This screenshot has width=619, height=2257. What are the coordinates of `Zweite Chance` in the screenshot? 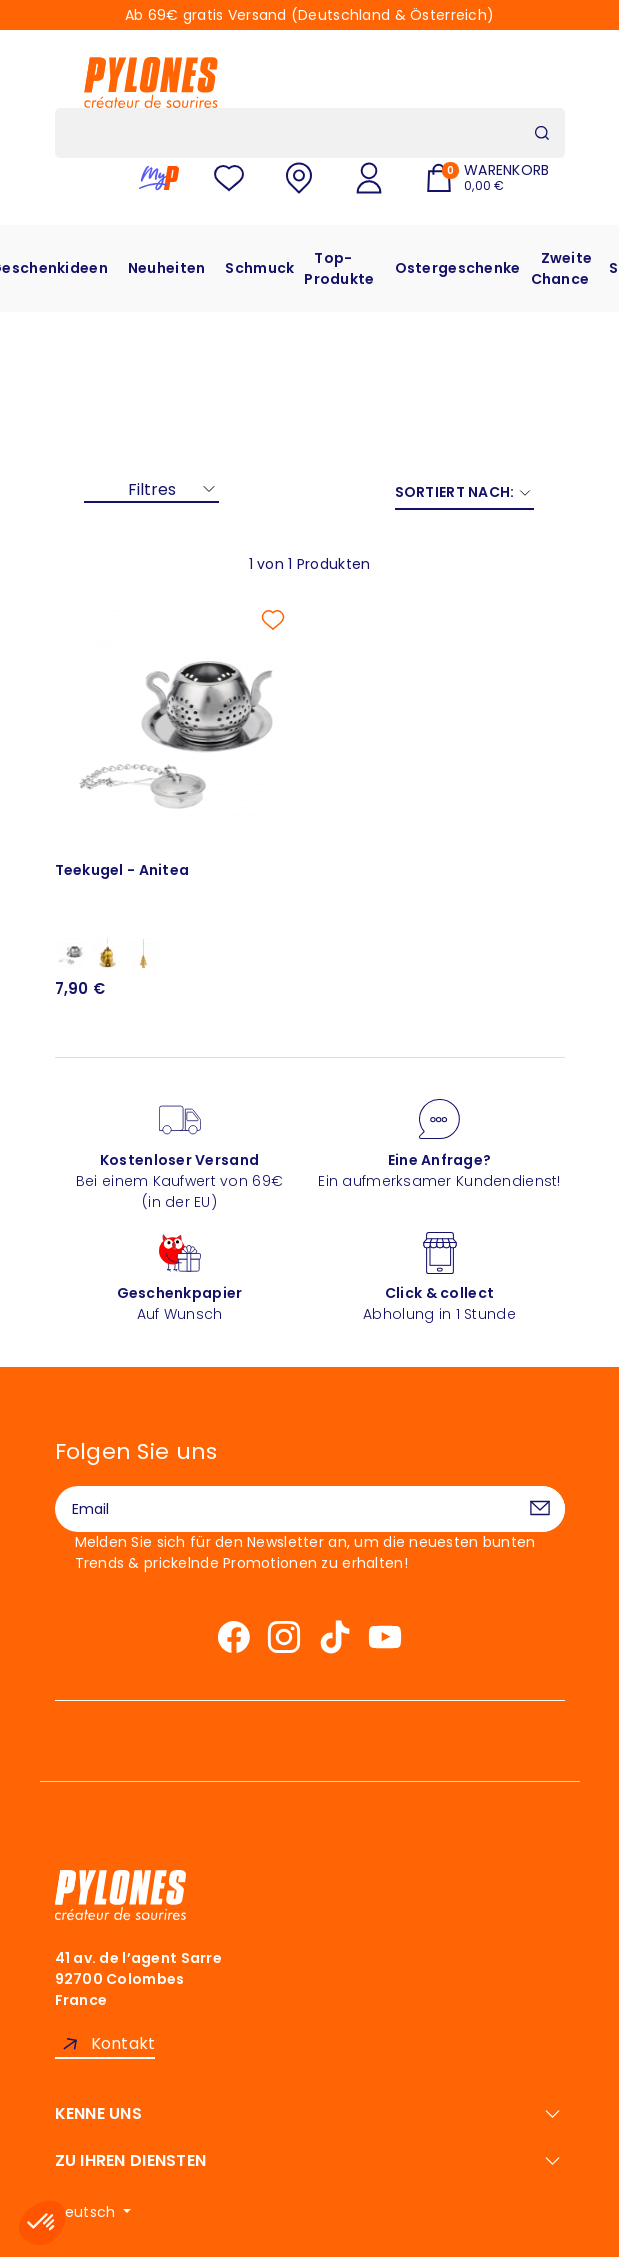 It's located at (562, 268).